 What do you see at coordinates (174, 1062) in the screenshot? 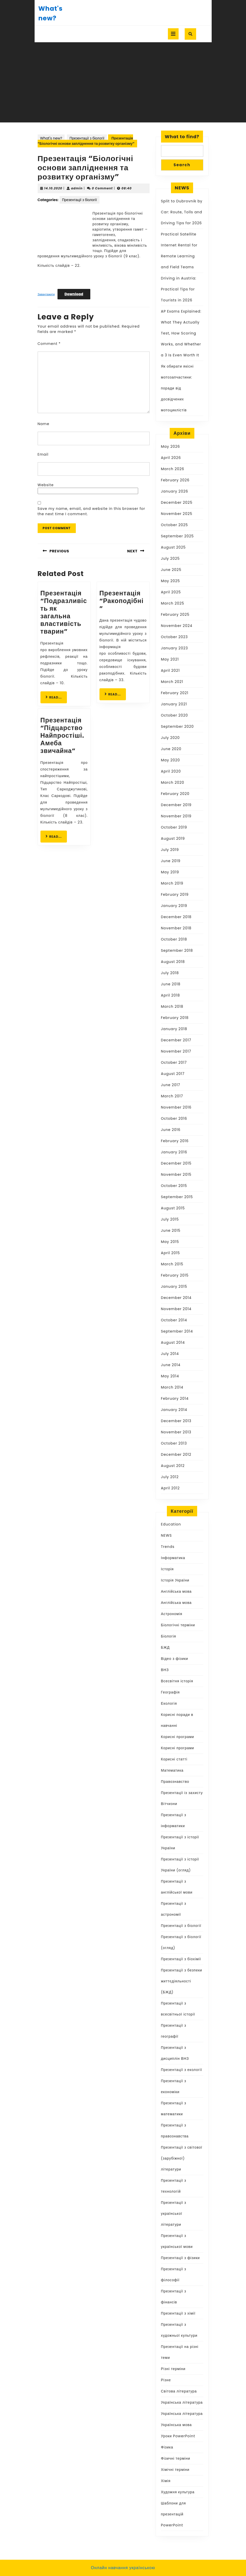
I see `October 2017` at bounding box center [174, 1062].